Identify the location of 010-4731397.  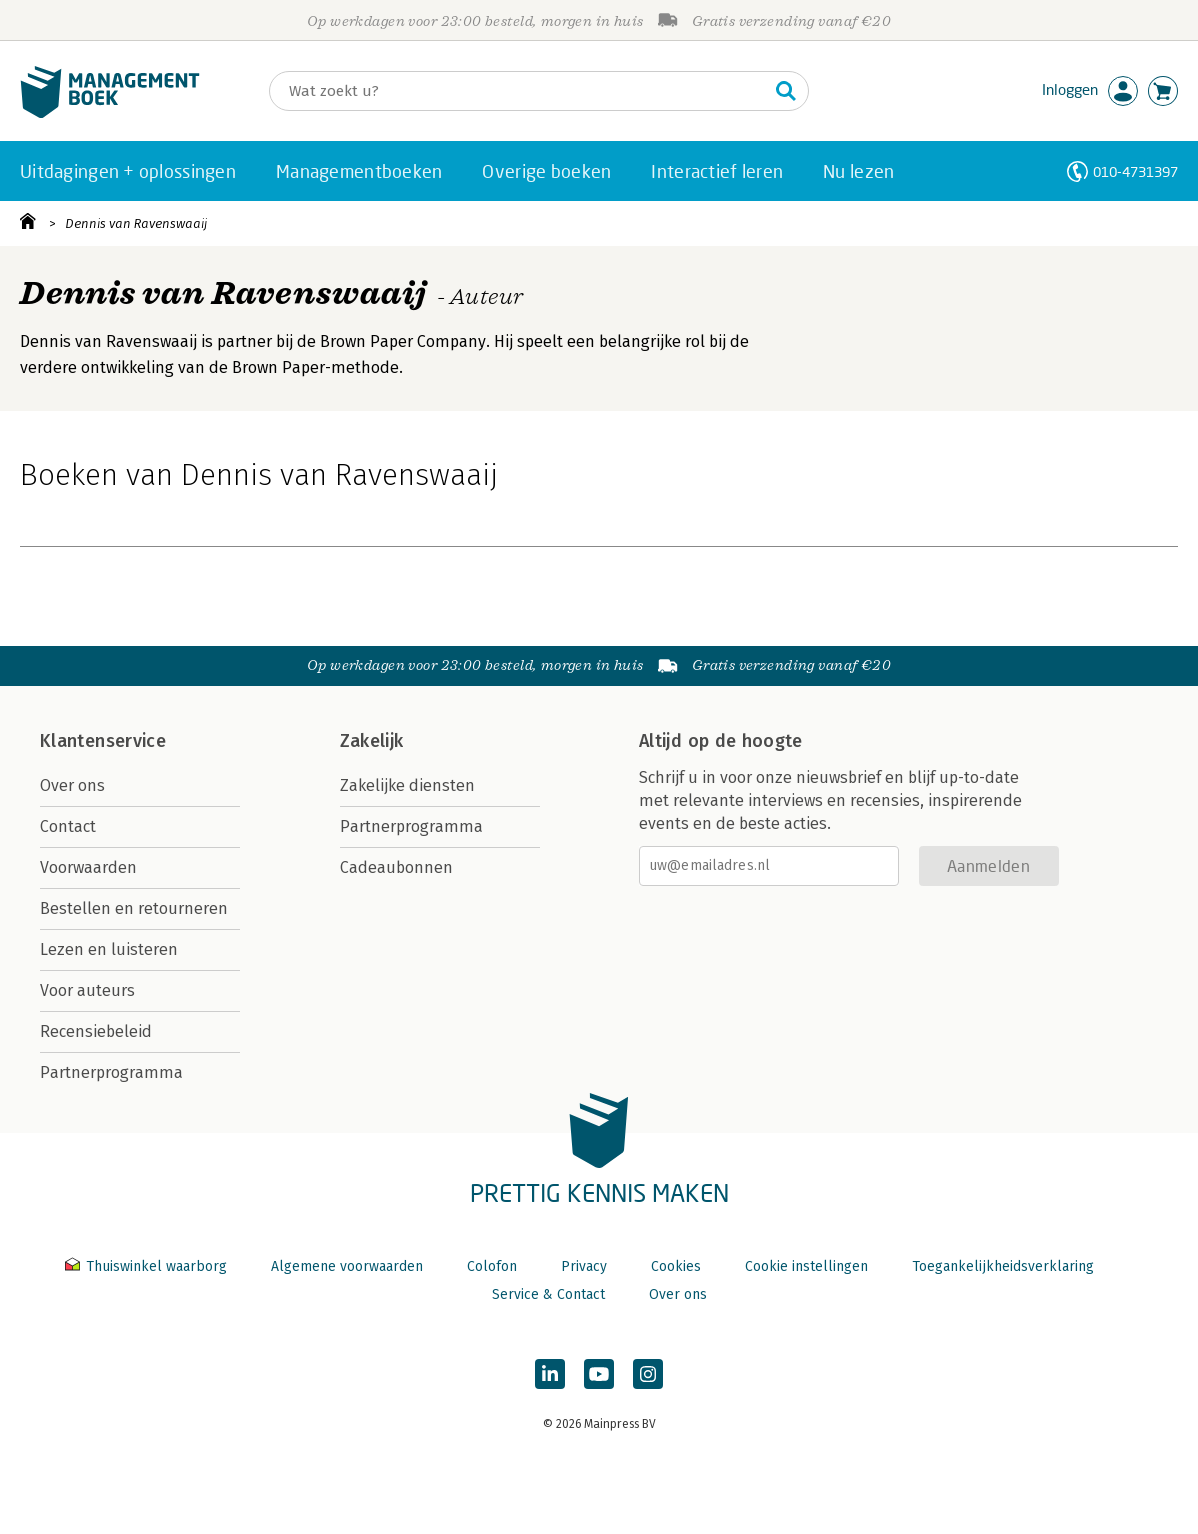
(1135, 171).